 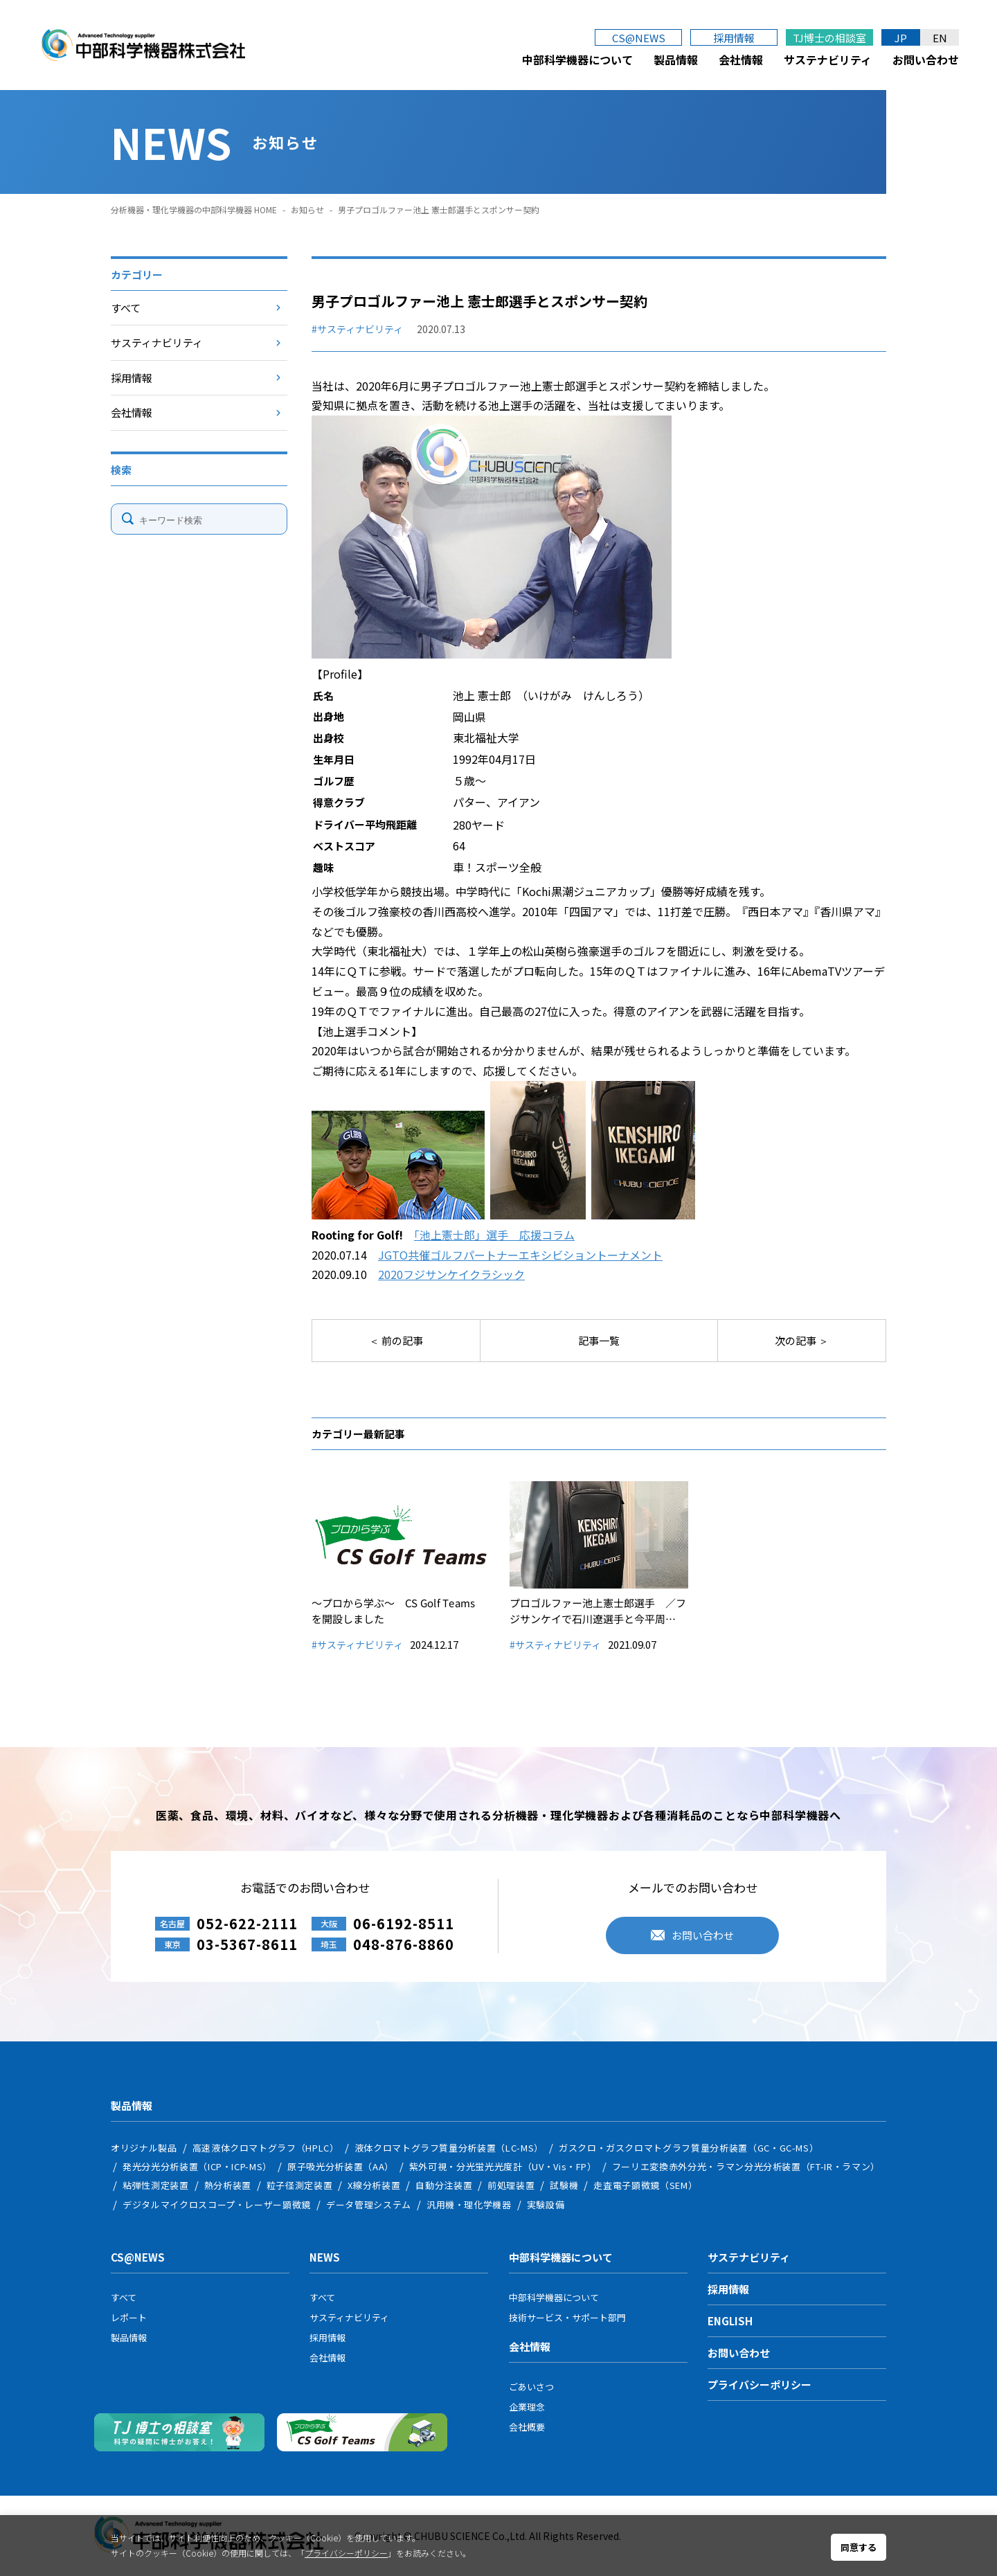 What do you see at coordinates (796, 1340) in the screenshot?
I see `次の記事` at bounding box center [796, 1340].